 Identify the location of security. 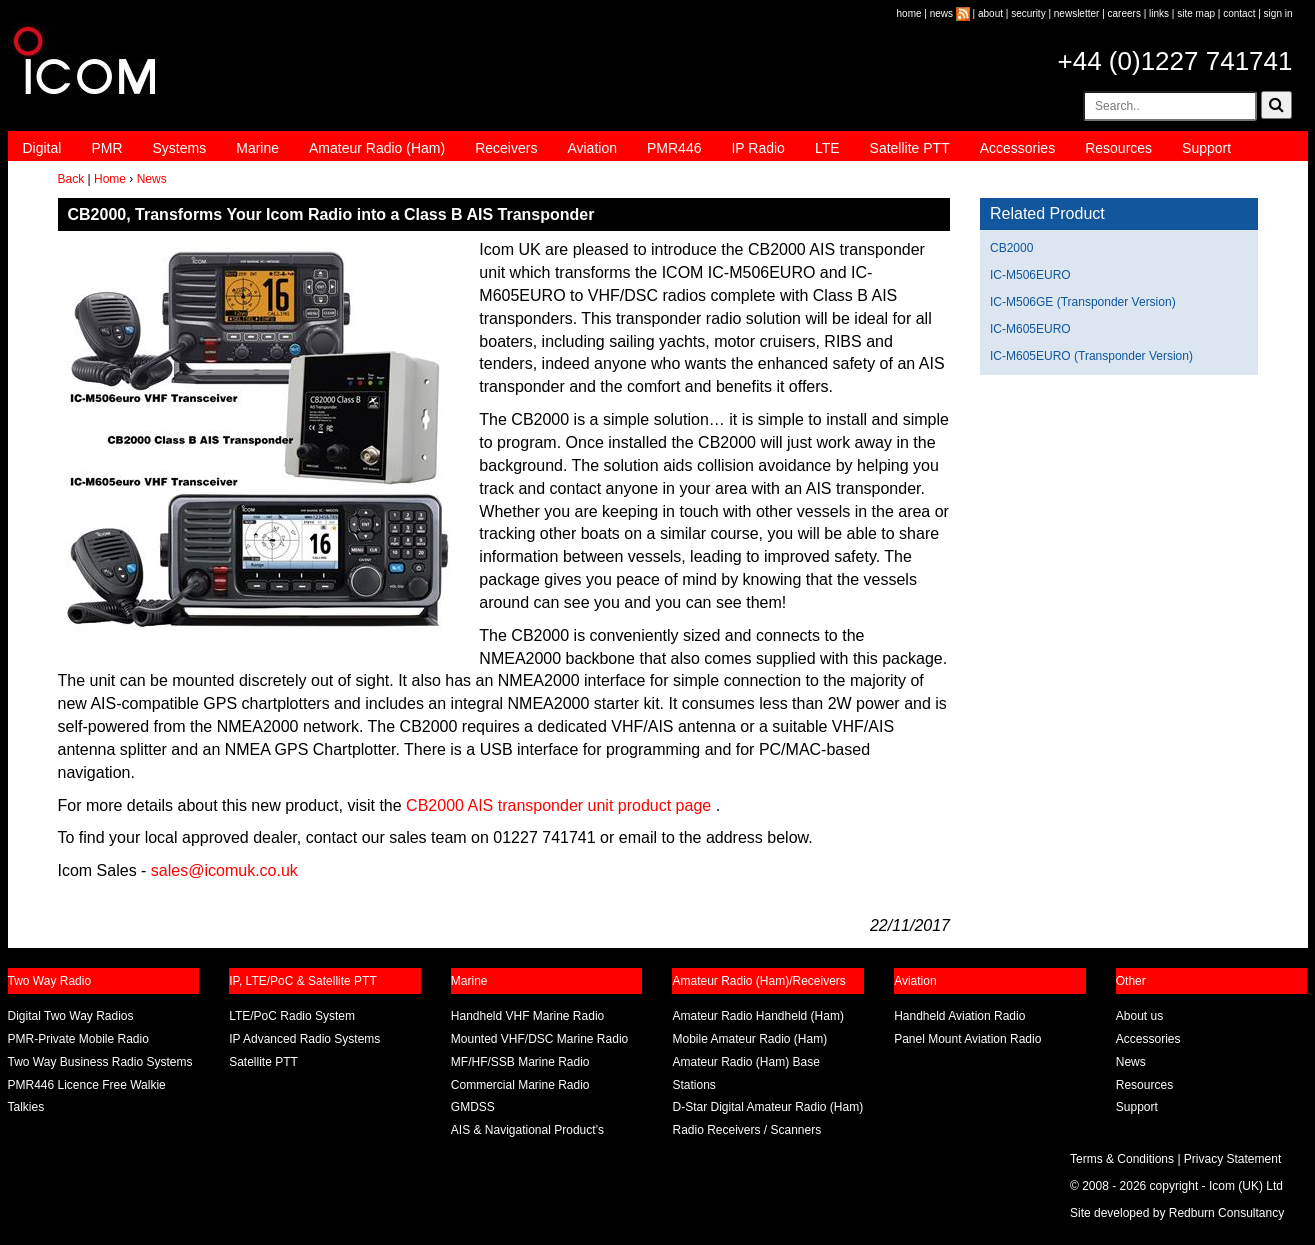
(1028, 13).